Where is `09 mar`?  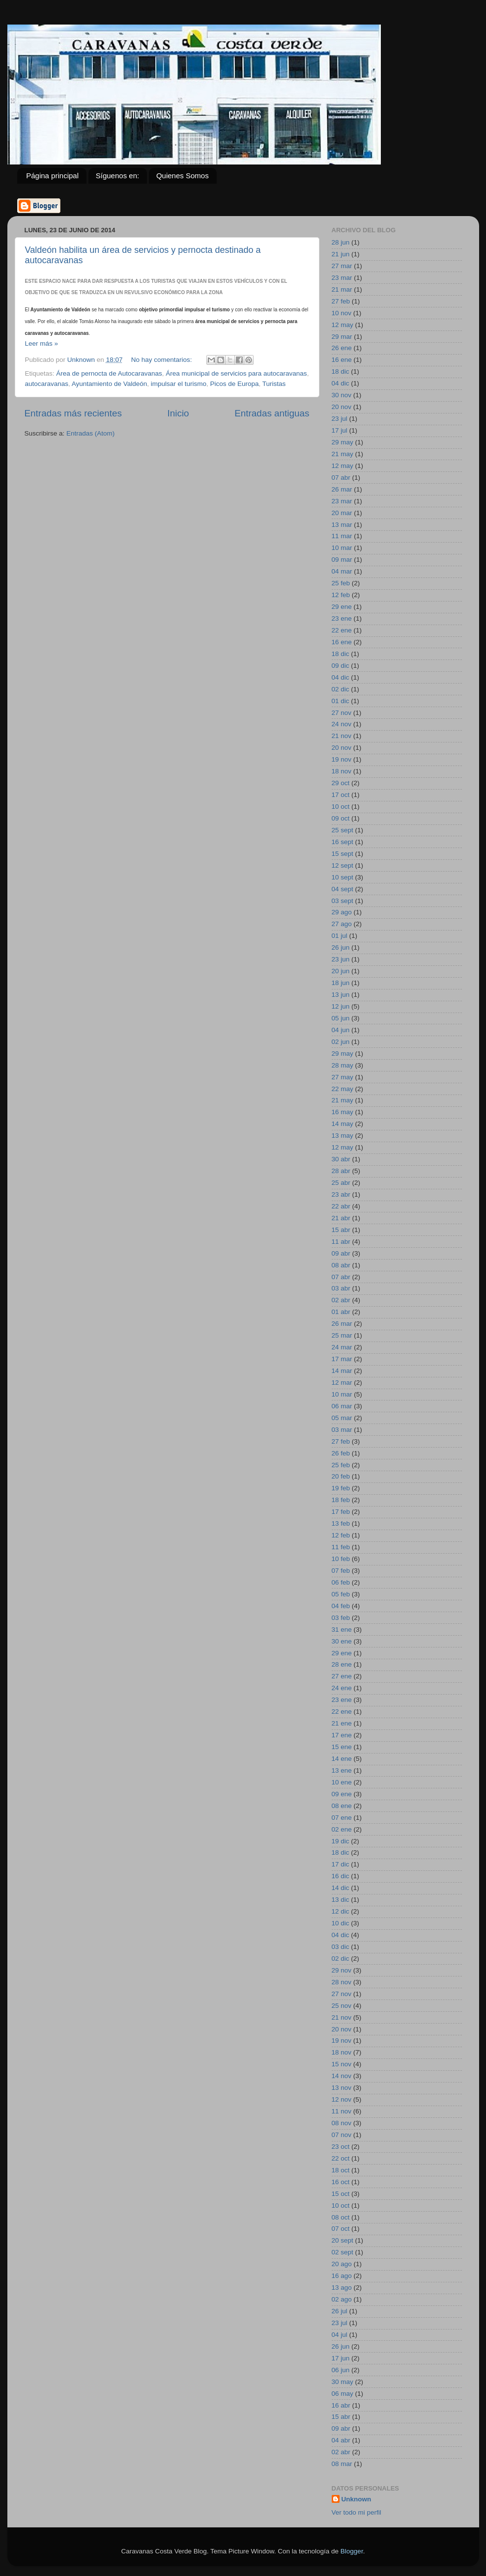 09 mar is located at coordinates (342, 559).